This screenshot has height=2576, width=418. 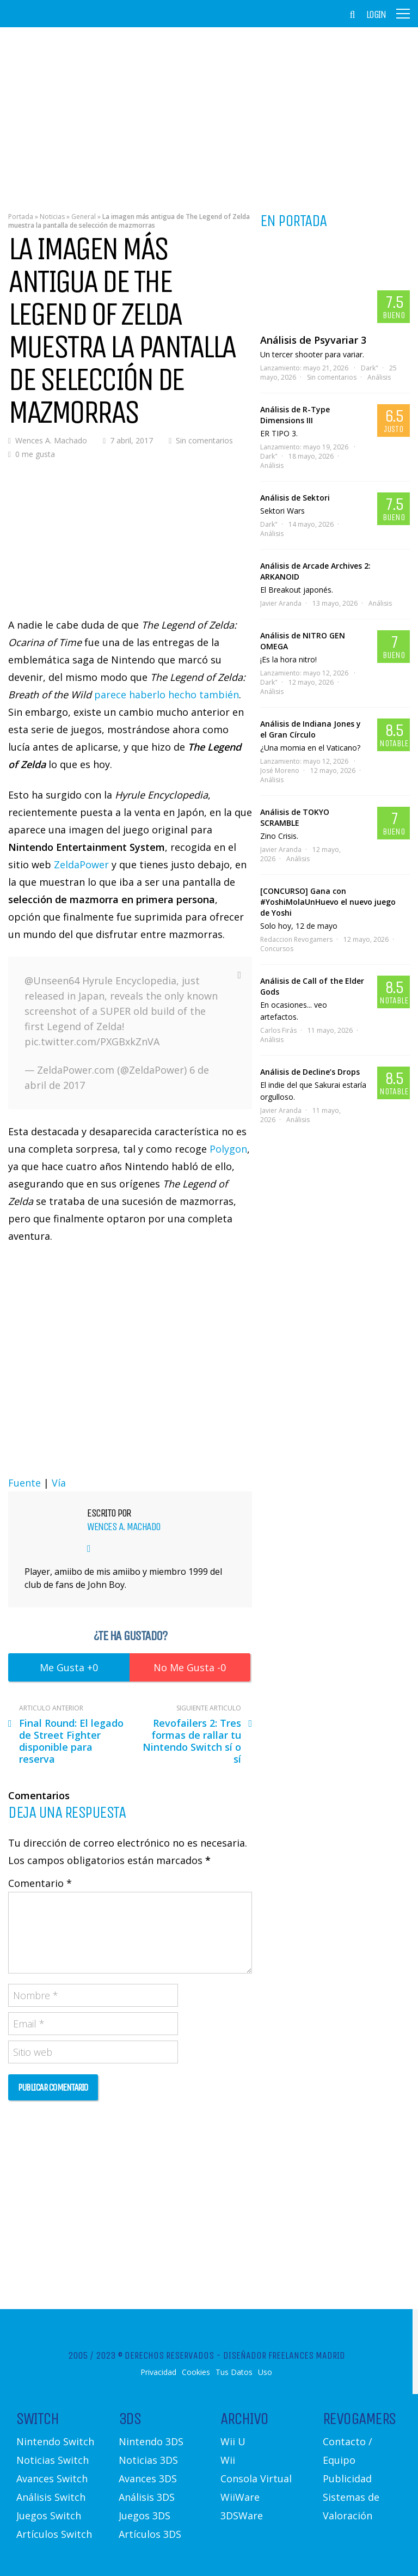 What do you see at coordinates (265, 2372) in the screenshot?
I see `Uso` at bounding box center [265, 2372].